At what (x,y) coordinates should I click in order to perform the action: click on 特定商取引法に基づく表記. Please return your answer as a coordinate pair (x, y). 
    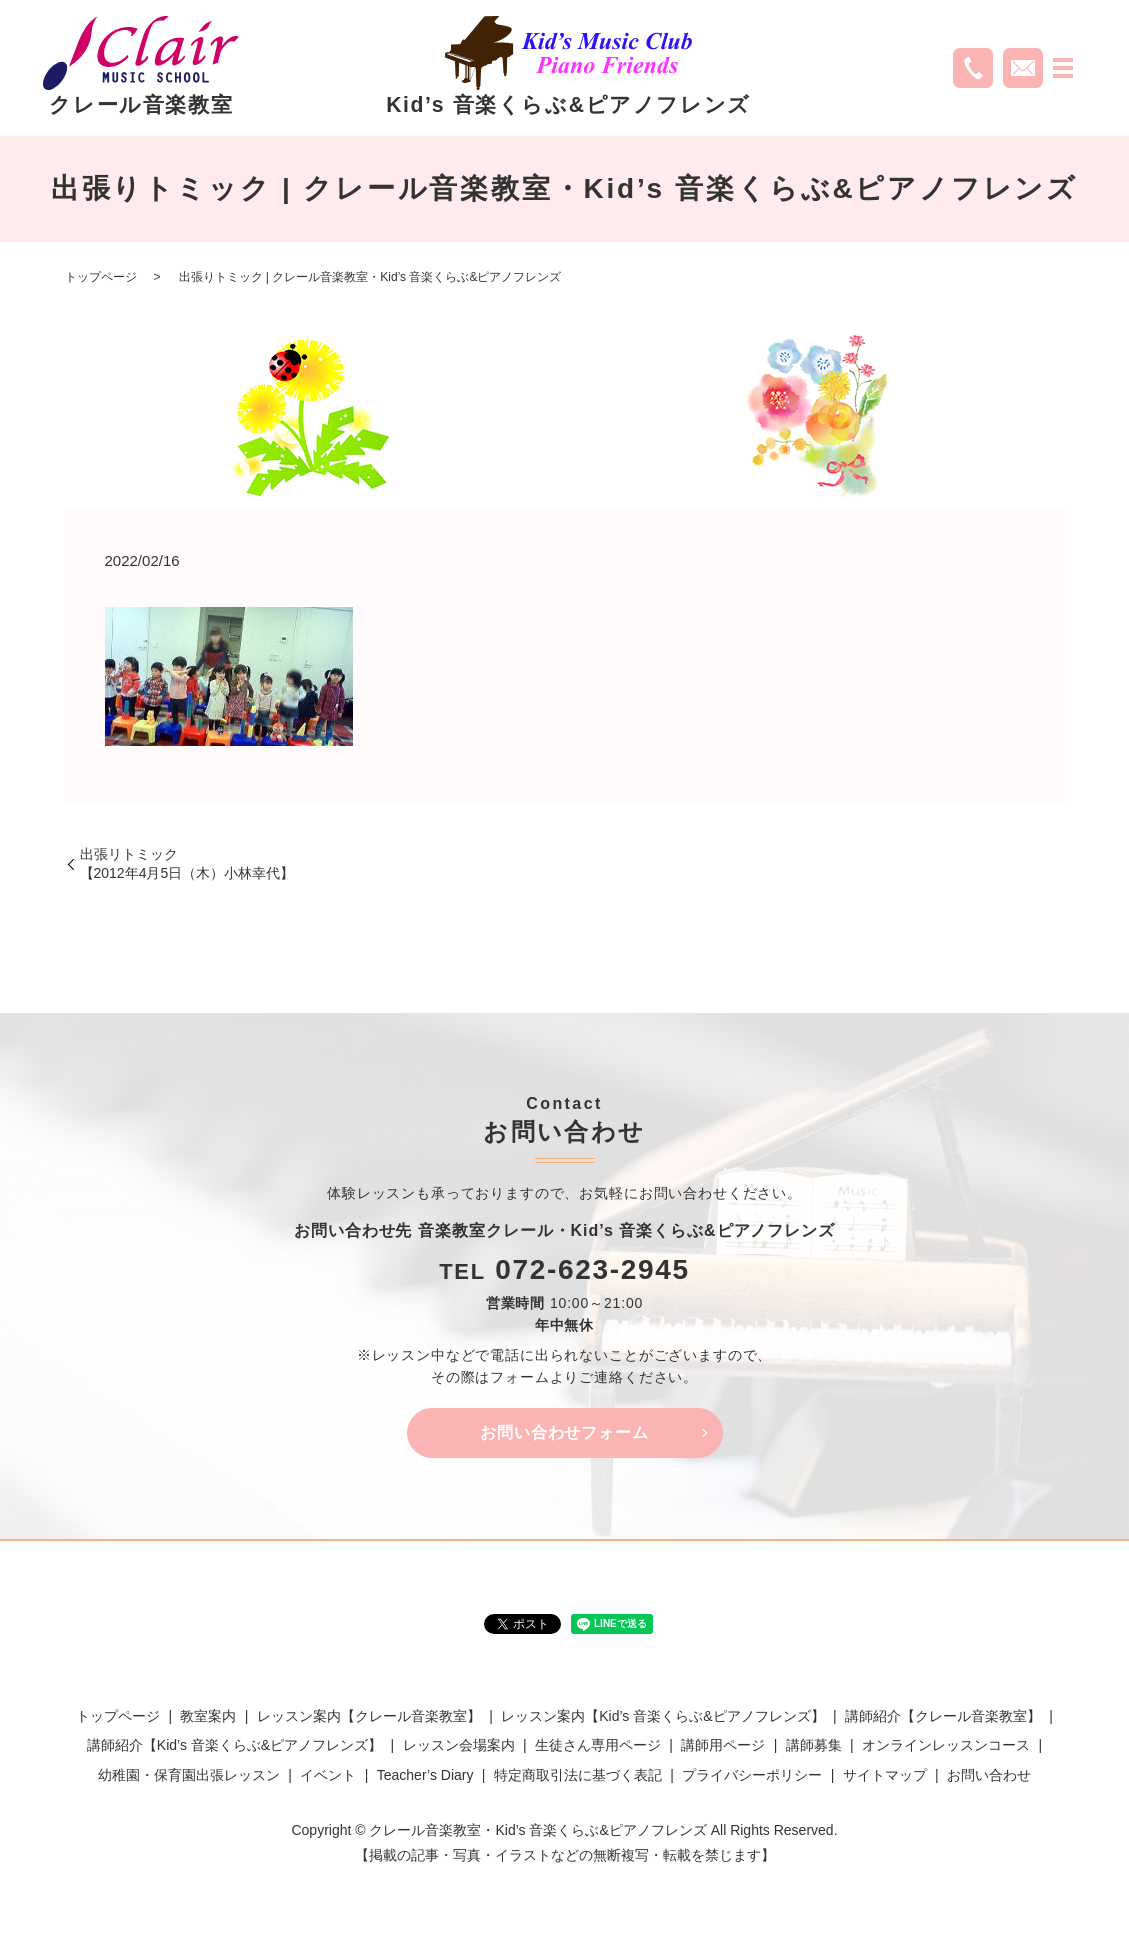
    Looking at the image, I should click on (578, 1775).